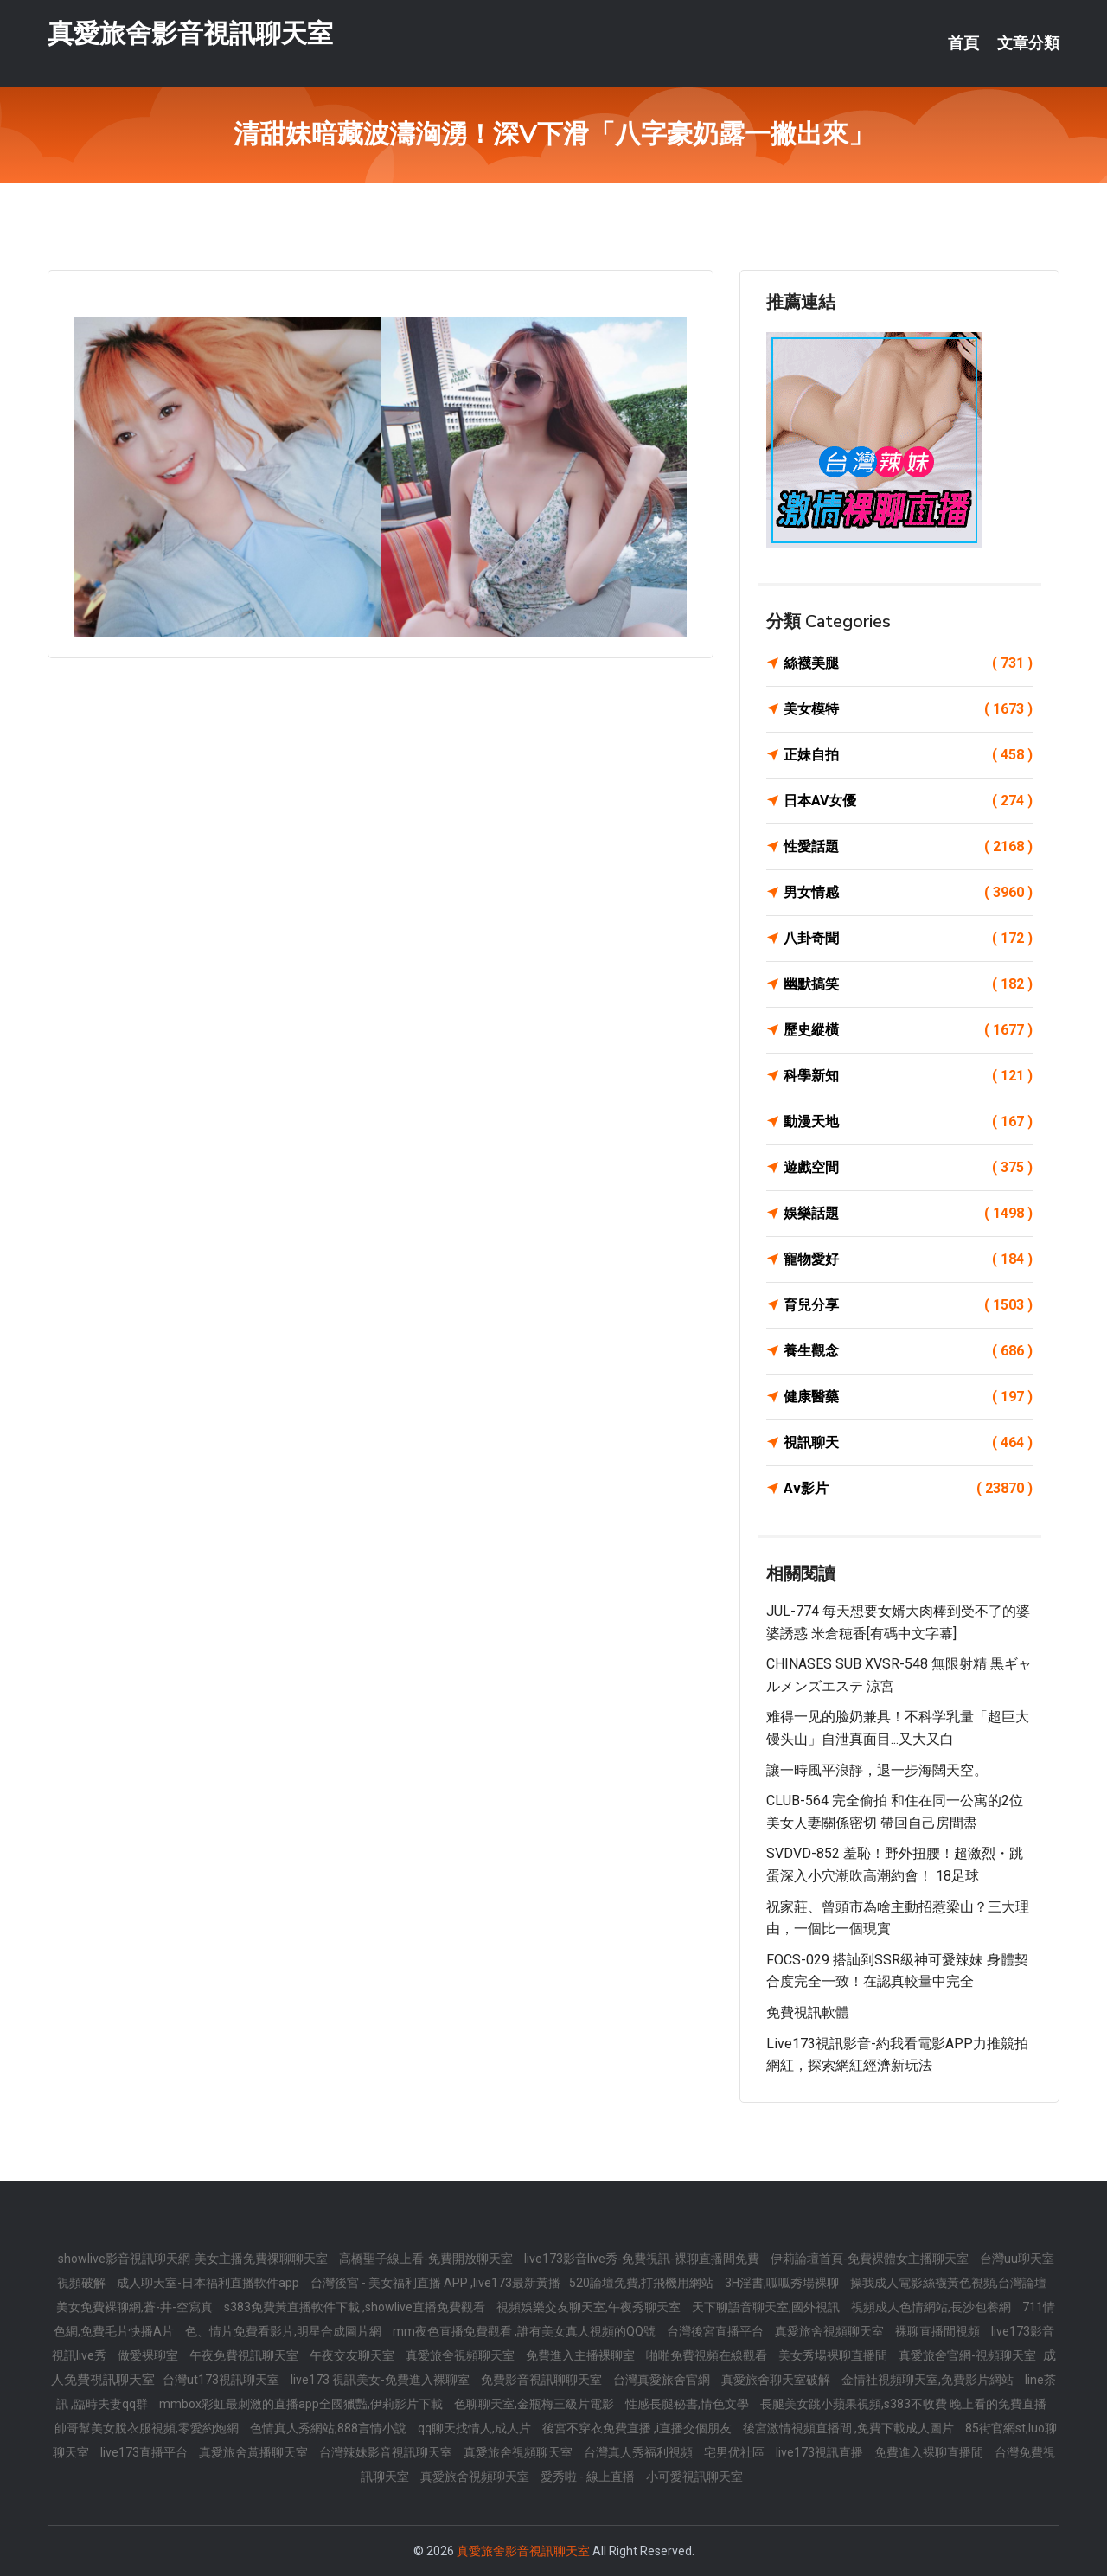 The width and height of the screenshot is (1107, 2576). What do you see at coordinates (969, 2355) in the screenshot?
I see `真愛旅舍官網-視頻聊天室` at bounding box center [969, 2355].